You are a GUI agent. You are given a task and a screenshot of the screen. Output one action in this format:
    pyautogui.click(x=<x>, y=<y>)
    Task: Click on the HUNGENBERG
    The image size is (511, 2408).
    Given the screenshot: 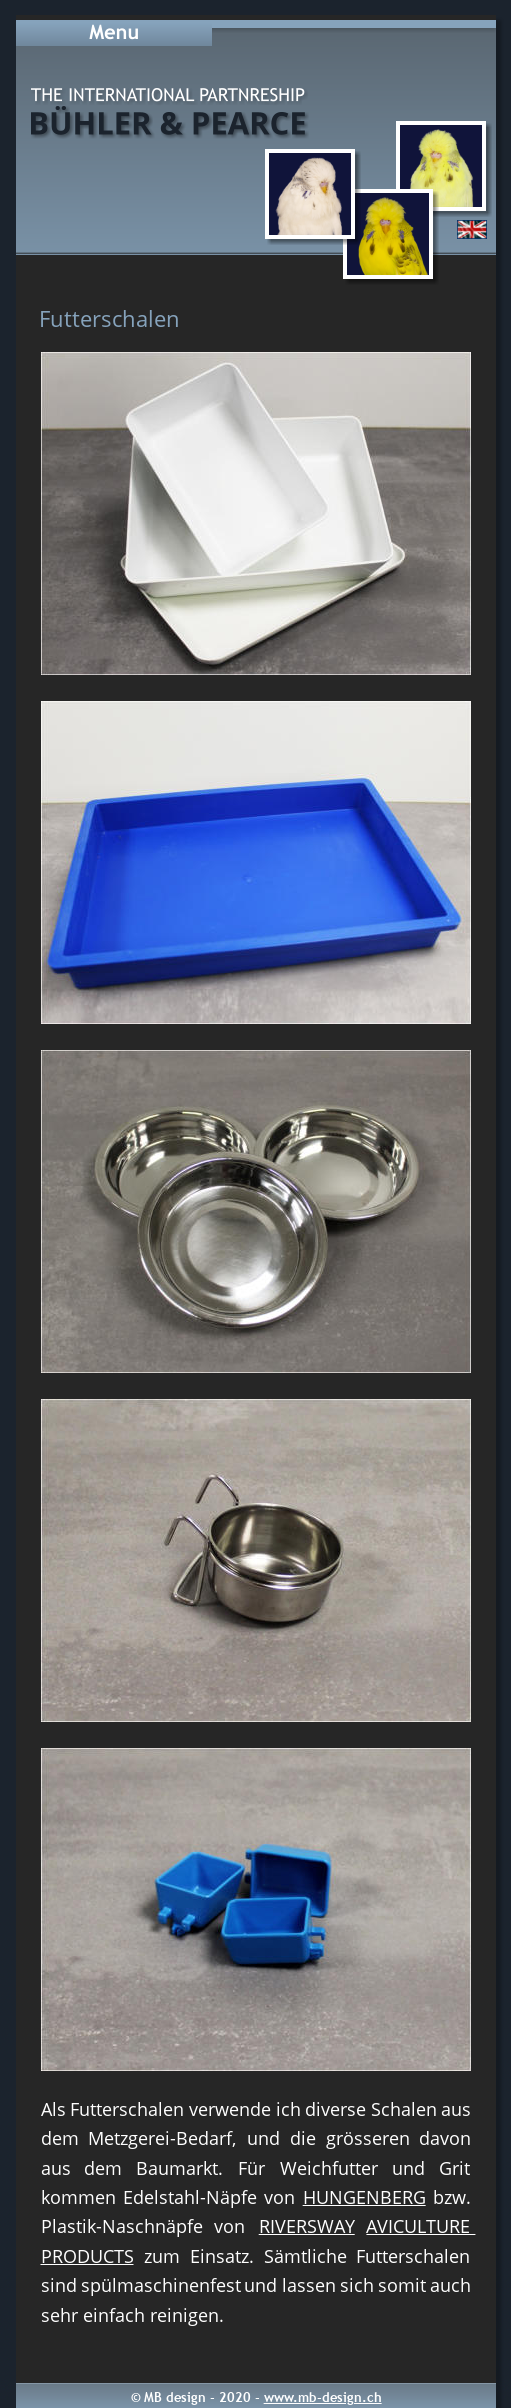 What is the action you would take?
    pyautogui.click(x=364, y=2197)
    